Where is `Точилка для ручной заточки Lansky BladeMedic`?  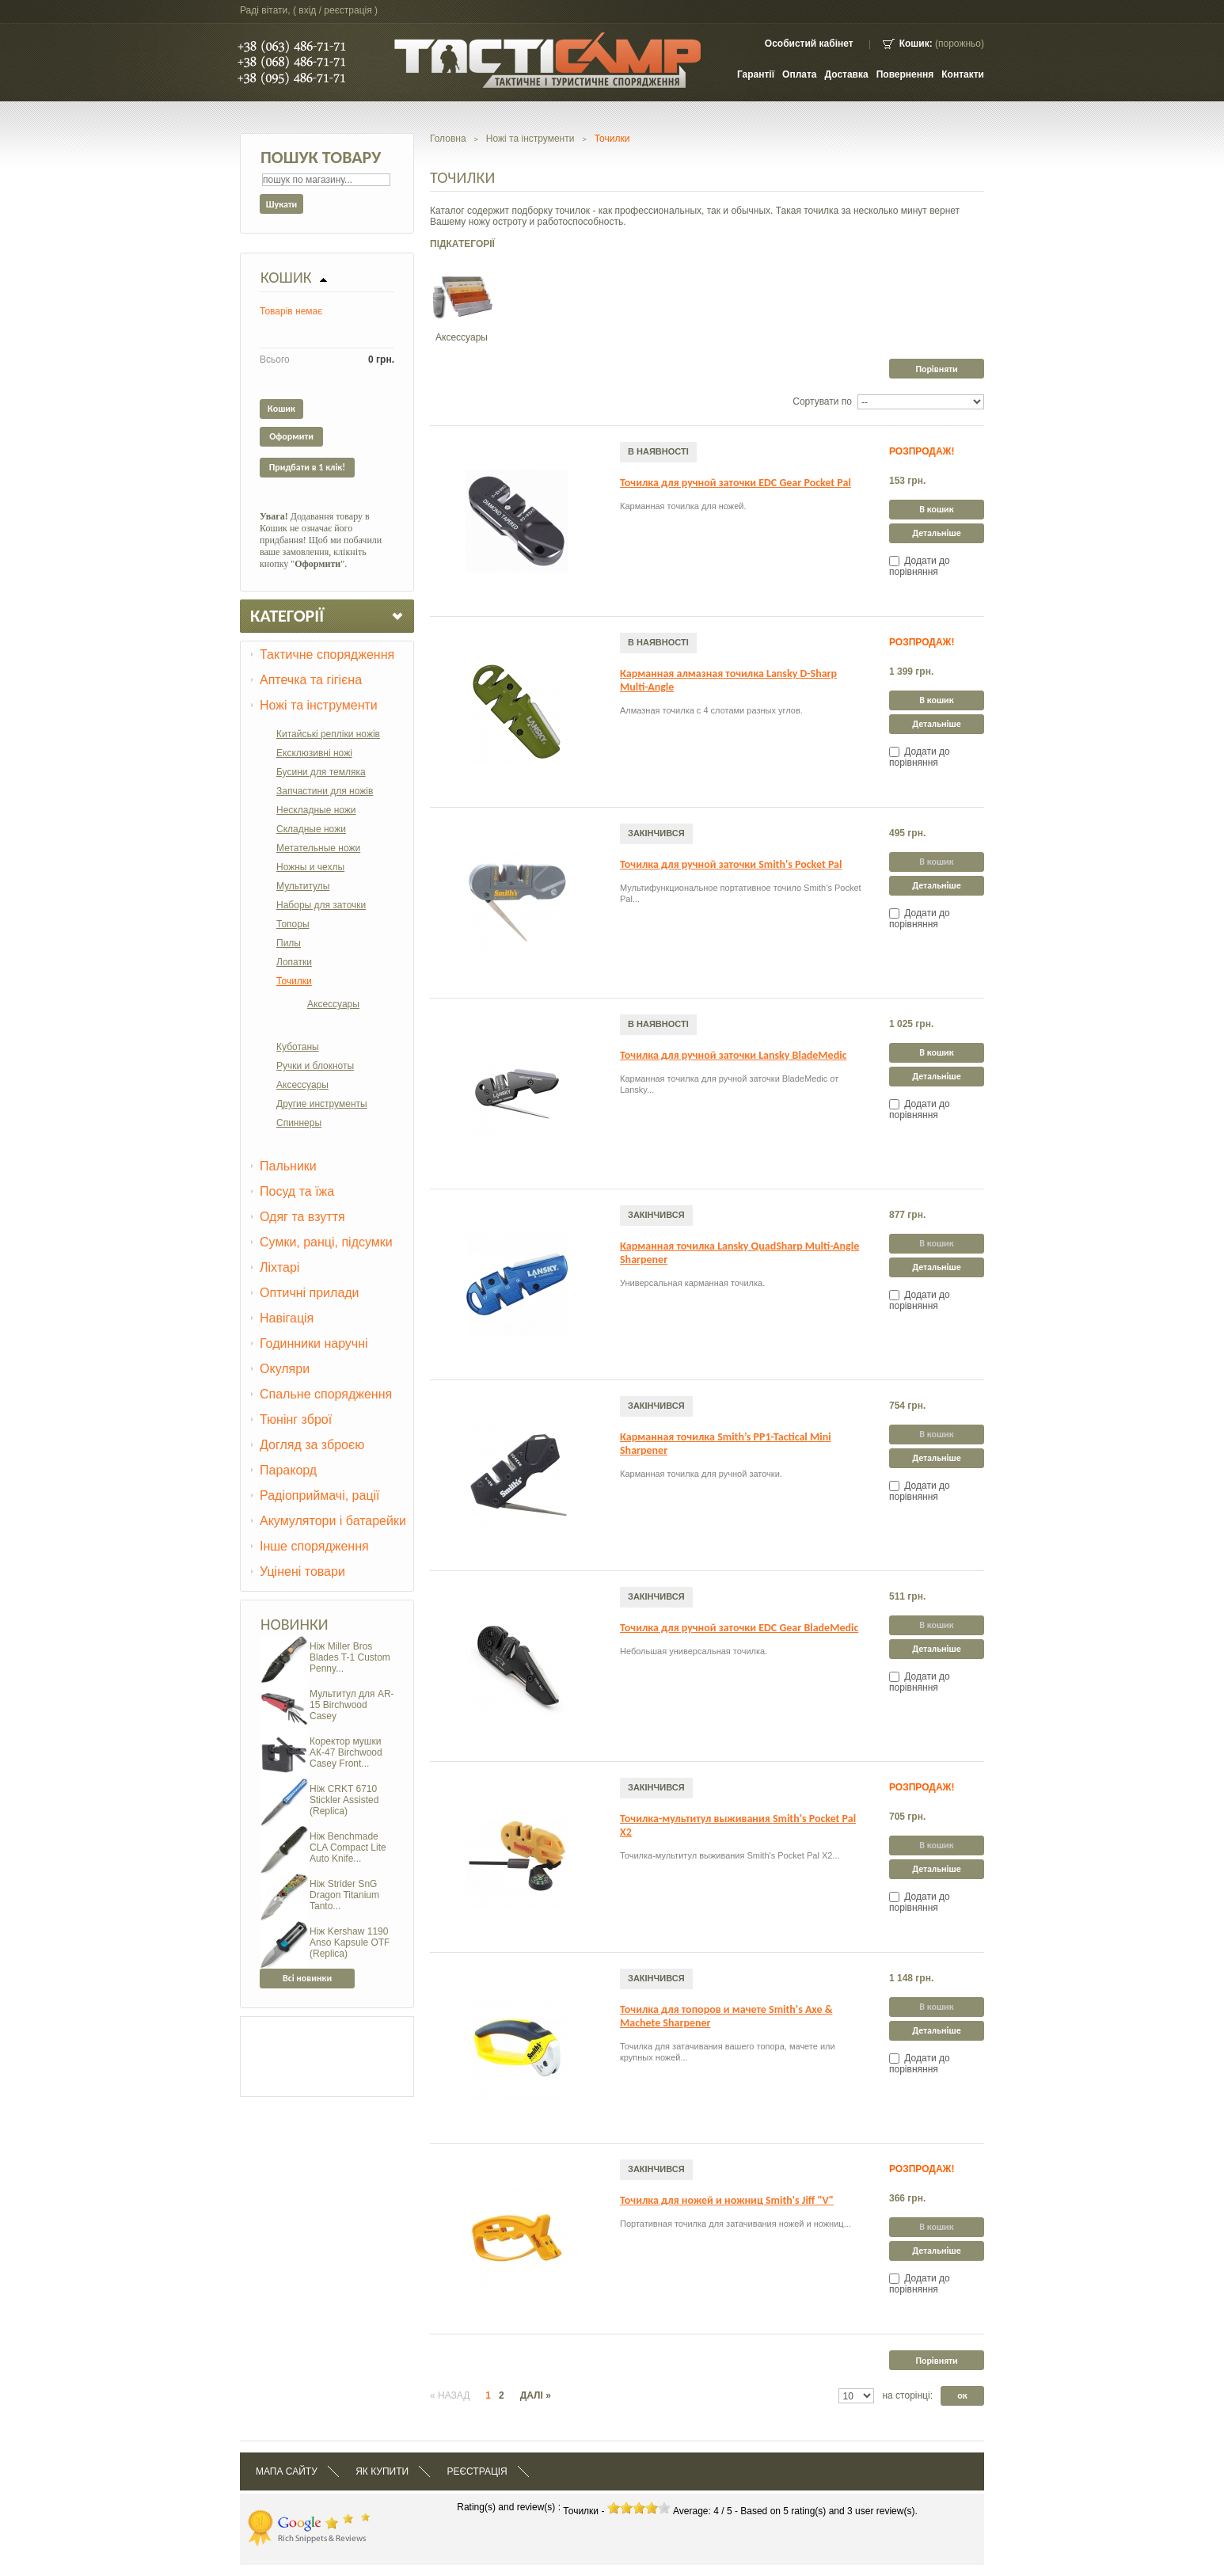
Точилка для ручной заточки Lansky BladeMedic is located at coordinates (733, 1055).